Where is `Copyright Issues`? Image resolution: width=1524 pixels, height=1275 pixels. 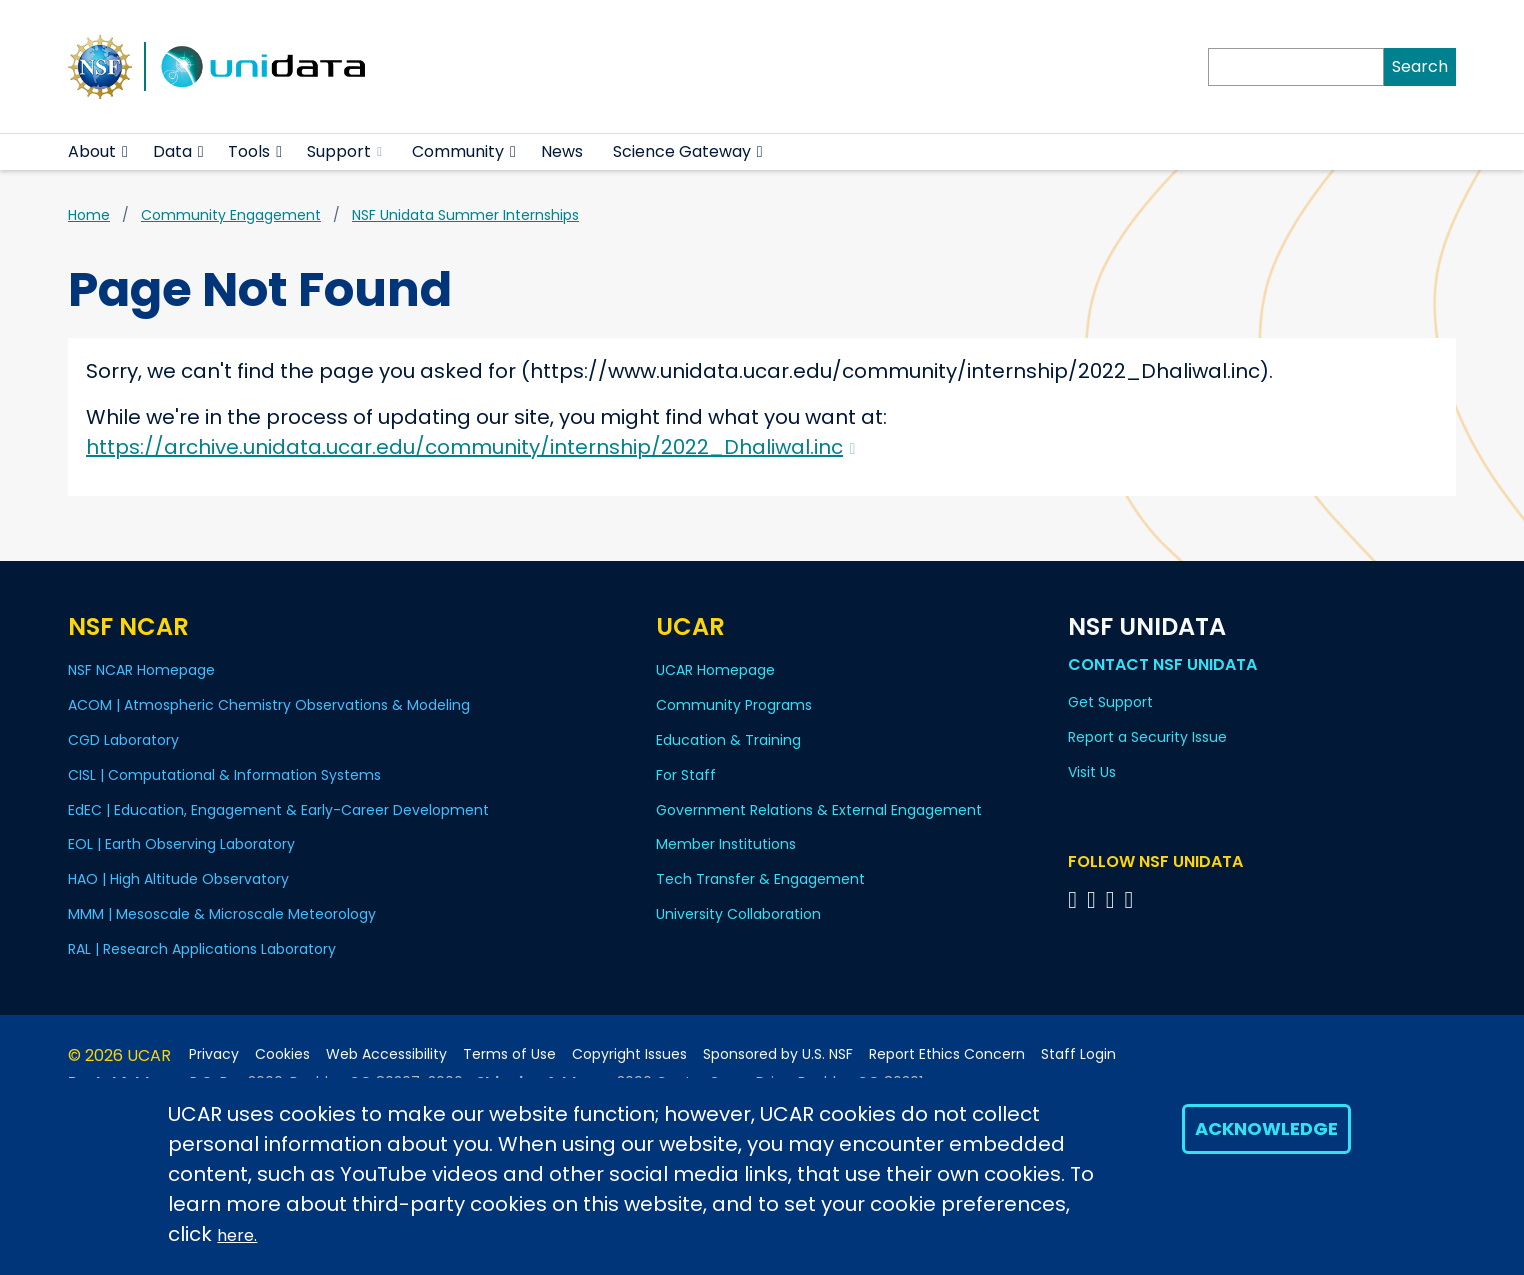
Copyright Issues is located at coordinates (629, 1054).